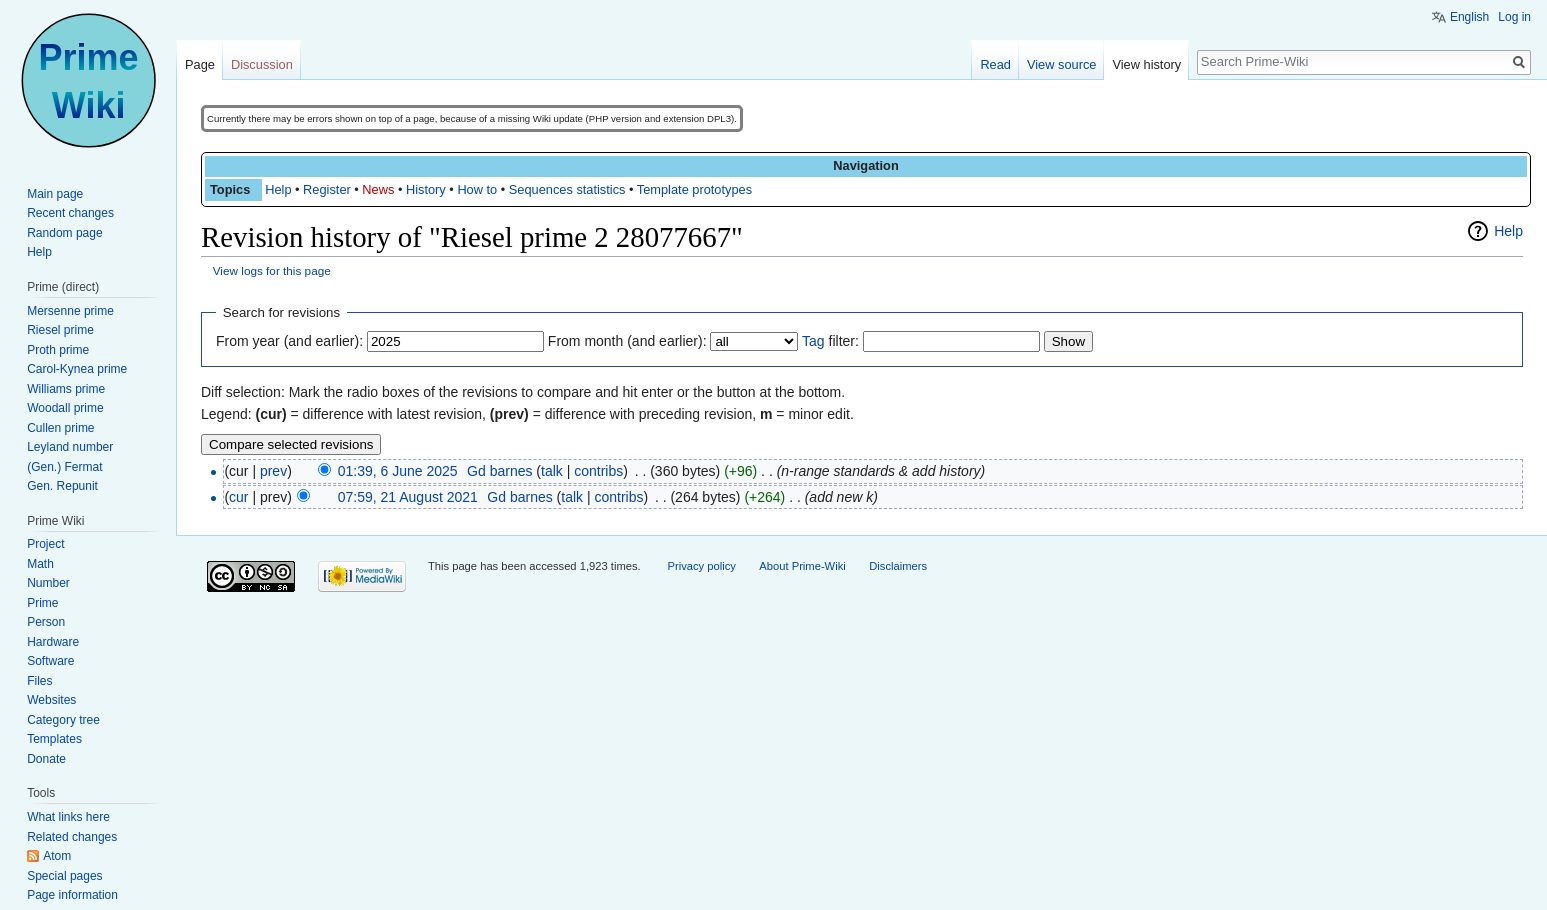 The width and height of the screenshot is (1547, 910). I want to click on Atom, so click(57, 856).